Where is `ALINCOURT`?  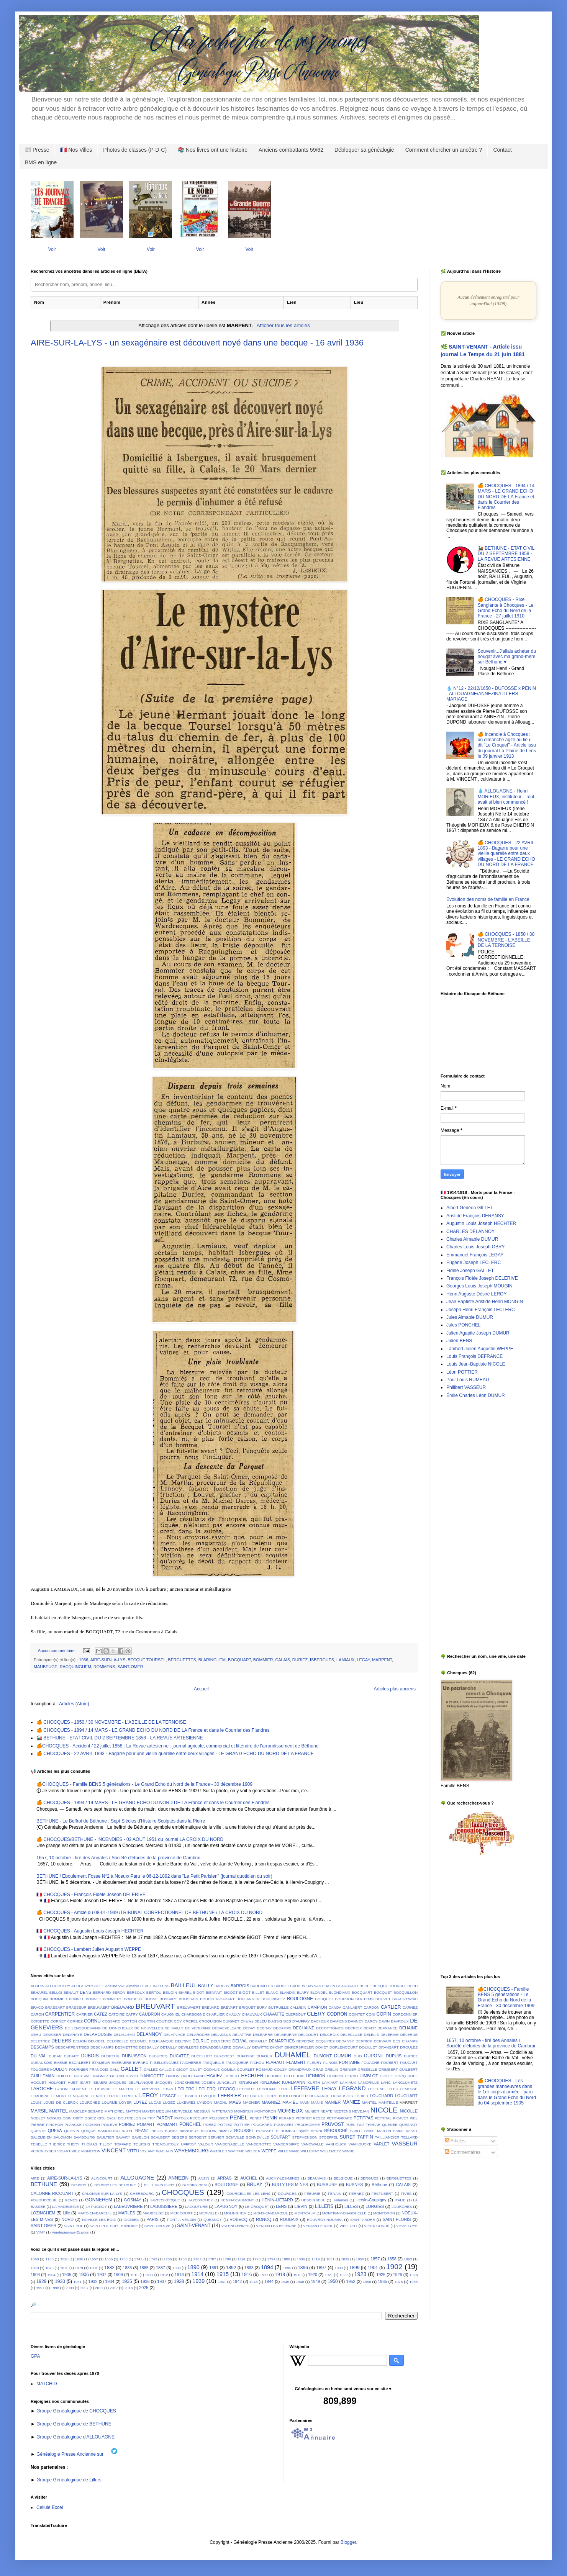 ALINCOURT is located at coordinates (101, 2178).